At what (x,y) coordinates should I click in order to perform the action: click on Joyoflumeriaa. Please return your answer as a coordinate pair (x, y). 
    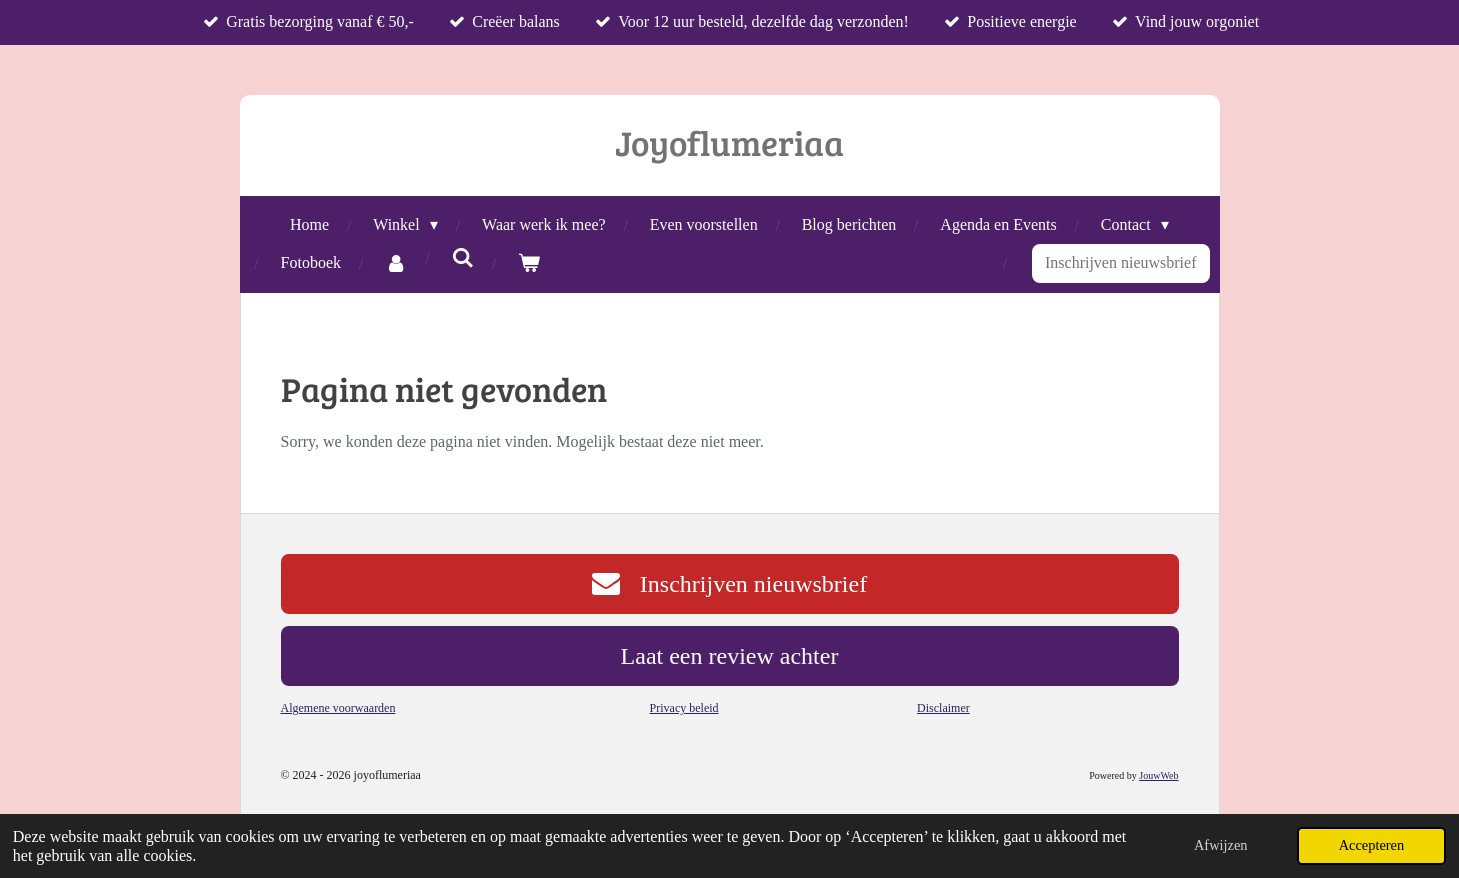
    Looking at the image, I should click on (729, 142).